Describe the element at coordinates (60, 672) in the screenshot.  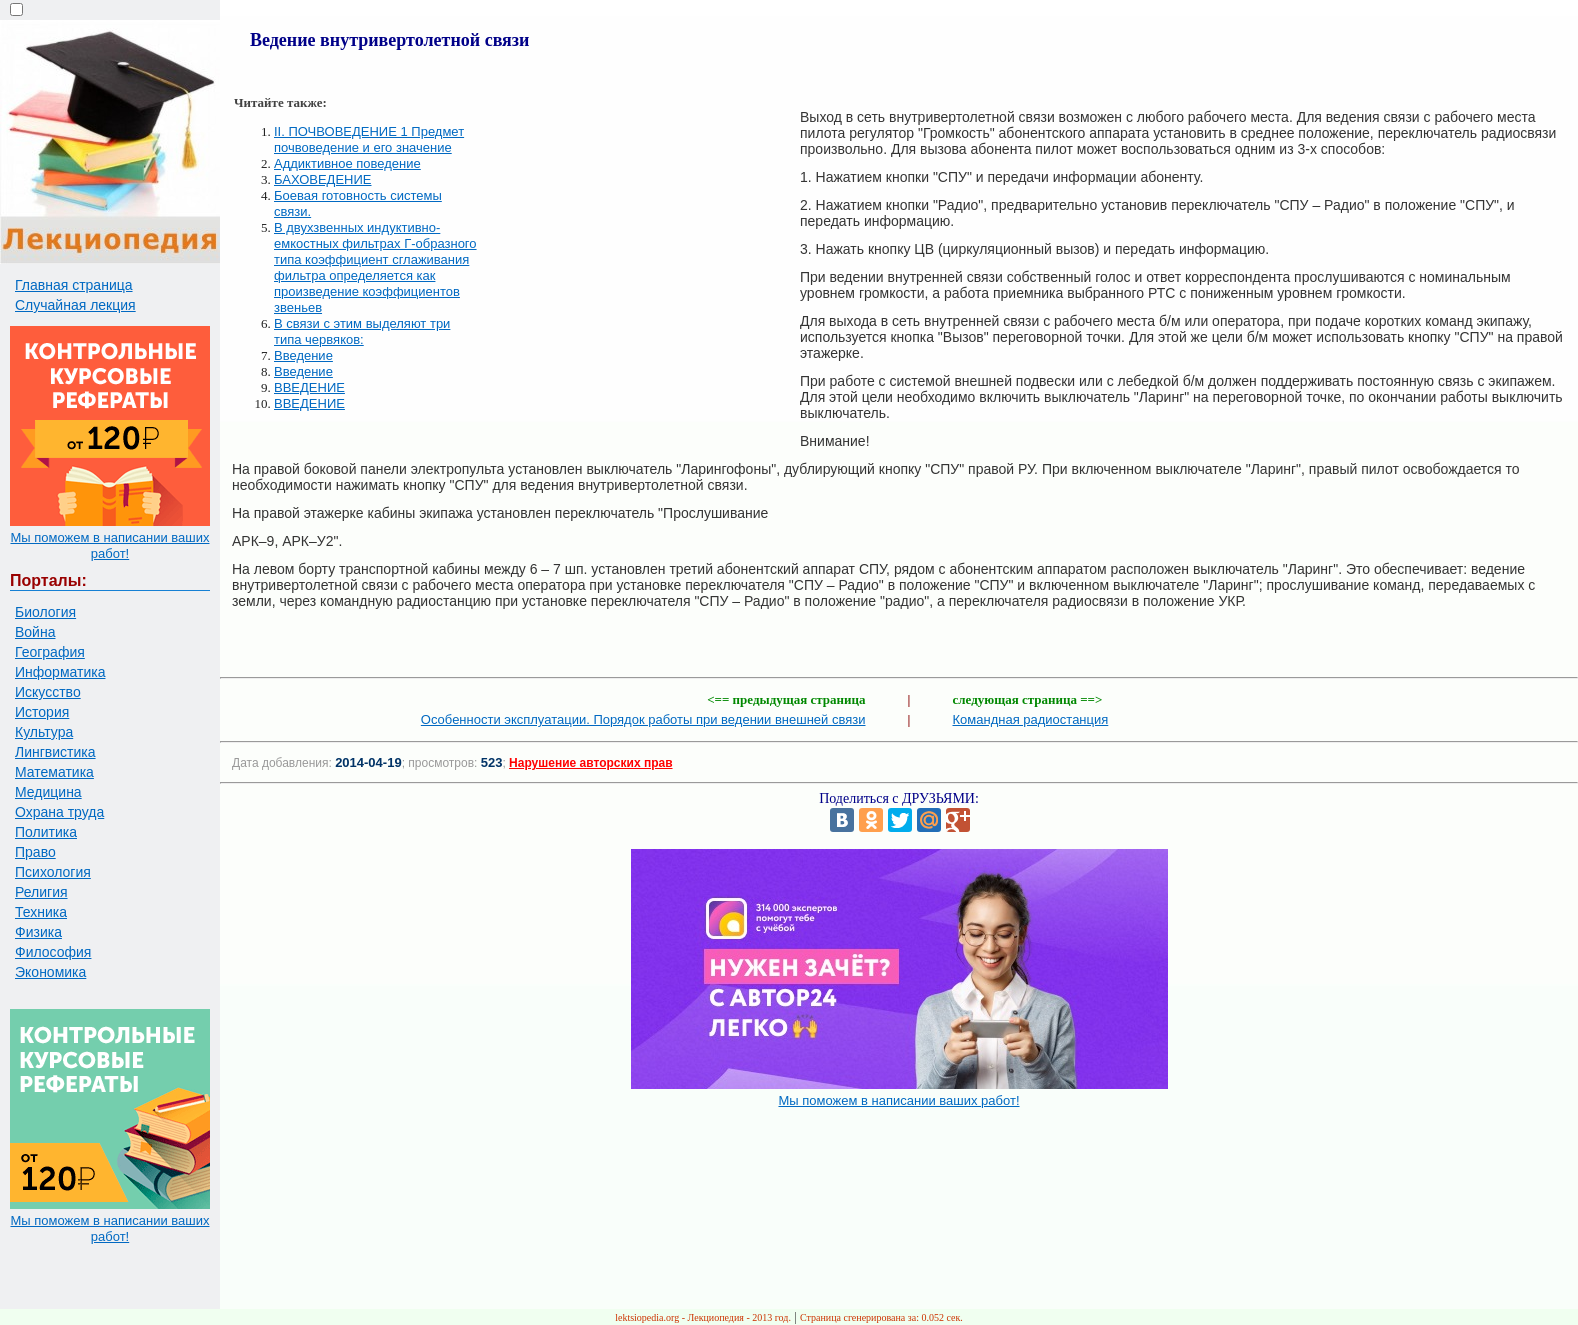
I see `Информатика` at that location.